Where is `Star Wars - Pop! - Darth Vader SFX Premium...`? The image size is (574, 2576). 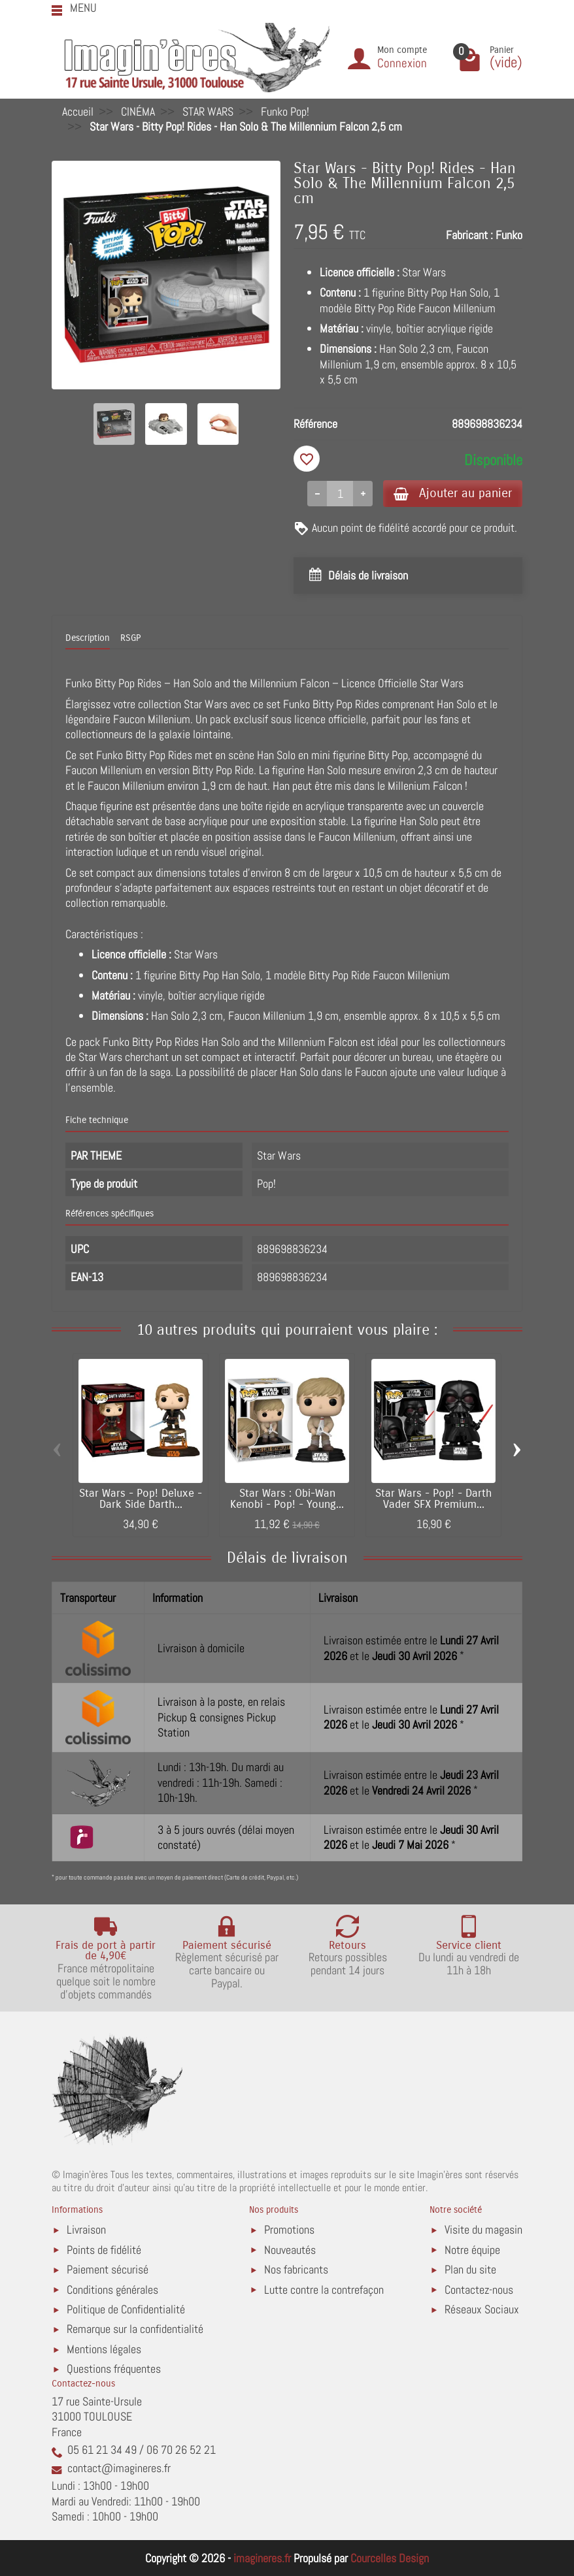 Star Wars - Pop! - Darth Vader SFX Premium... is located at coordinates (433, 1499).